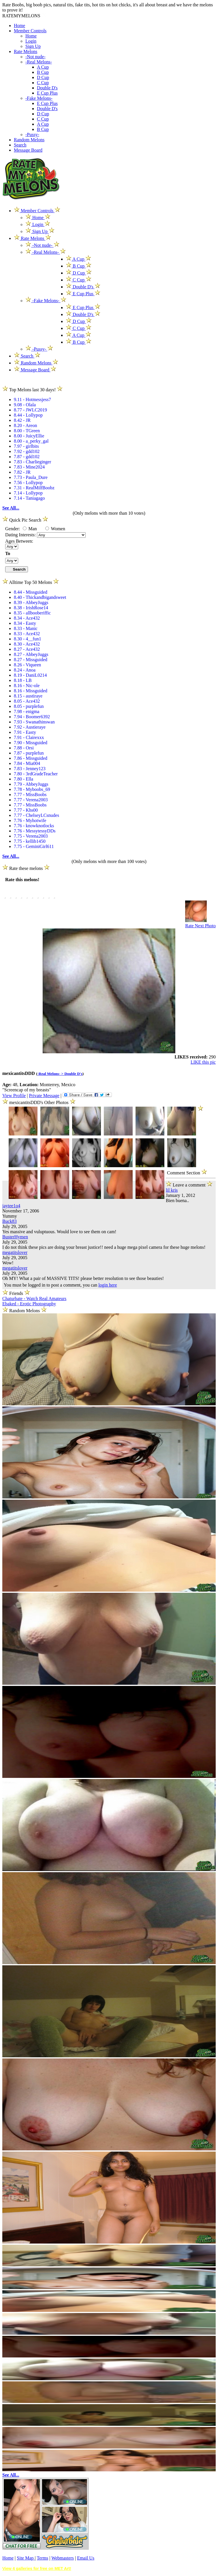 This screenshot has height=2576, width=218. What do you see at coordinates (30, 820) in the screenshot?
I see `7.76 - Myhotwife` at bounding box center [30, 820].